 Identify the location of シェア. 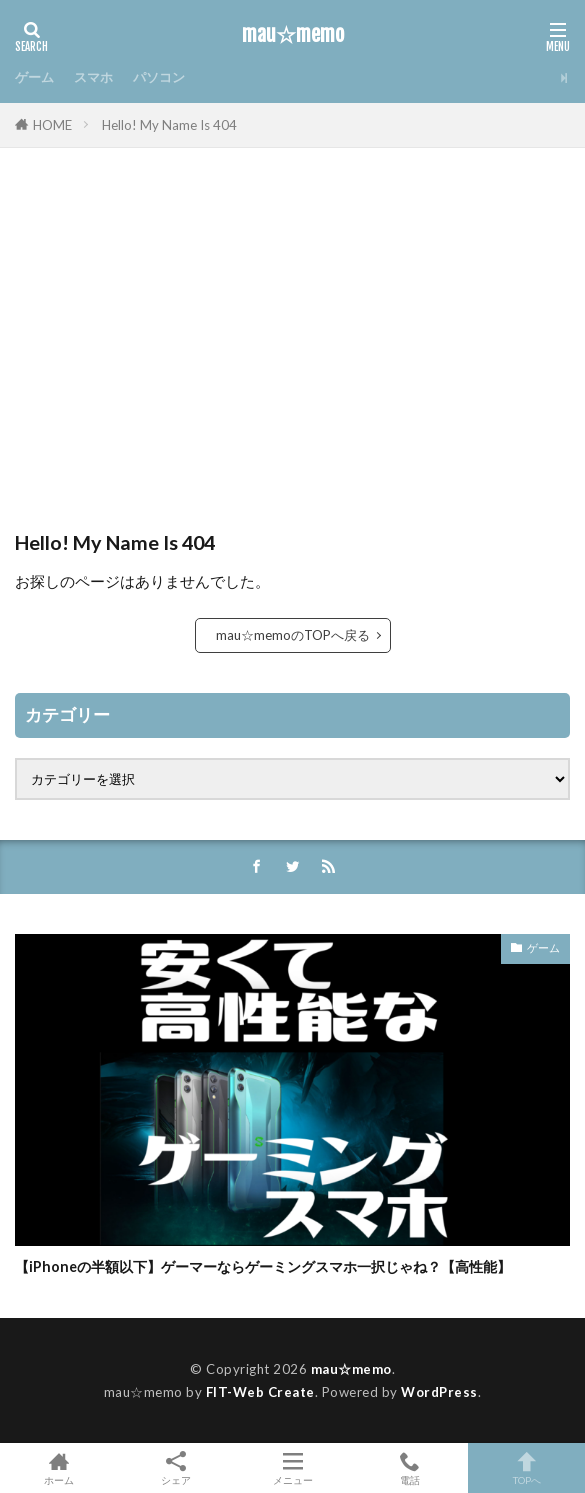
(175, 1468).